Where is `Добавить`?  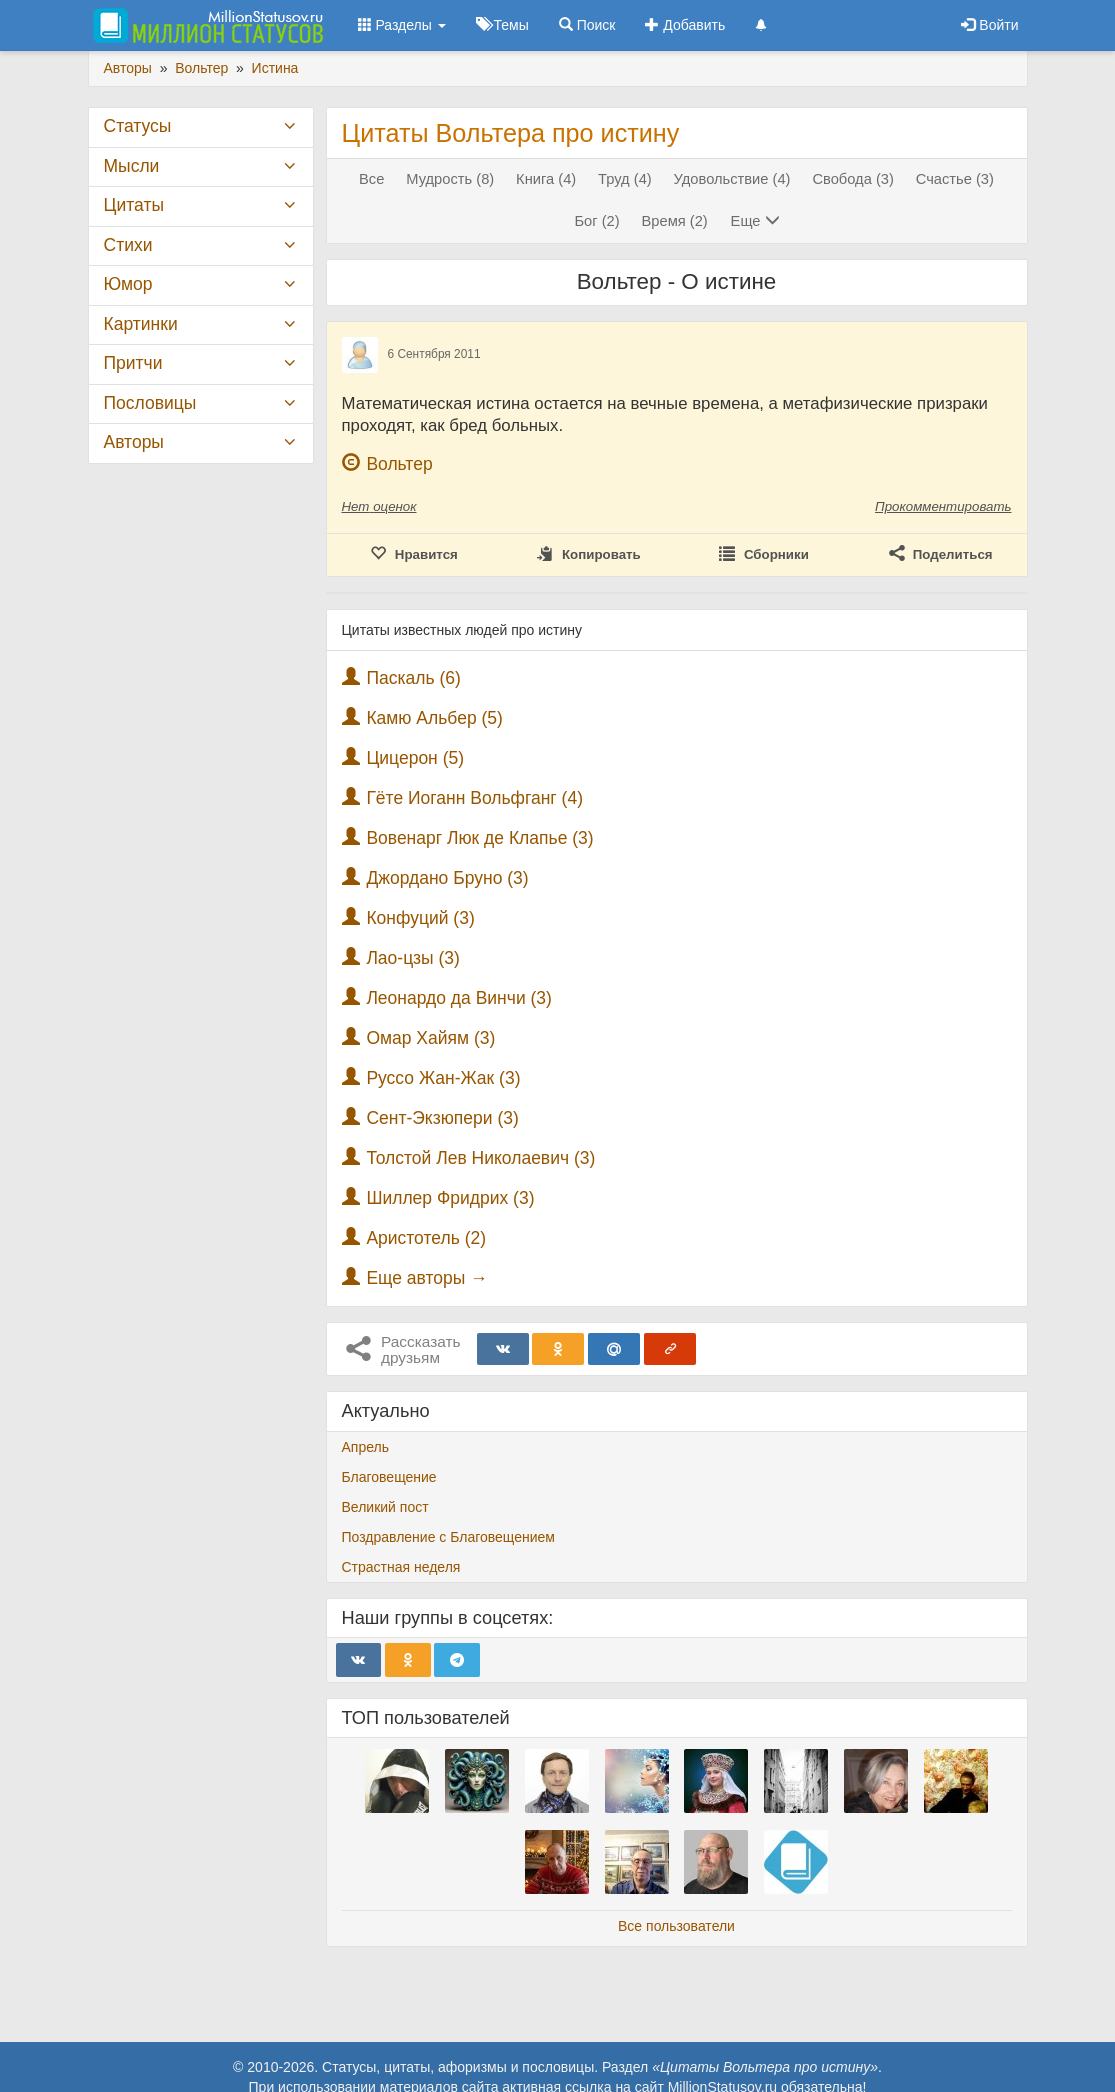
Добавить is located at coordinates (685, 25).